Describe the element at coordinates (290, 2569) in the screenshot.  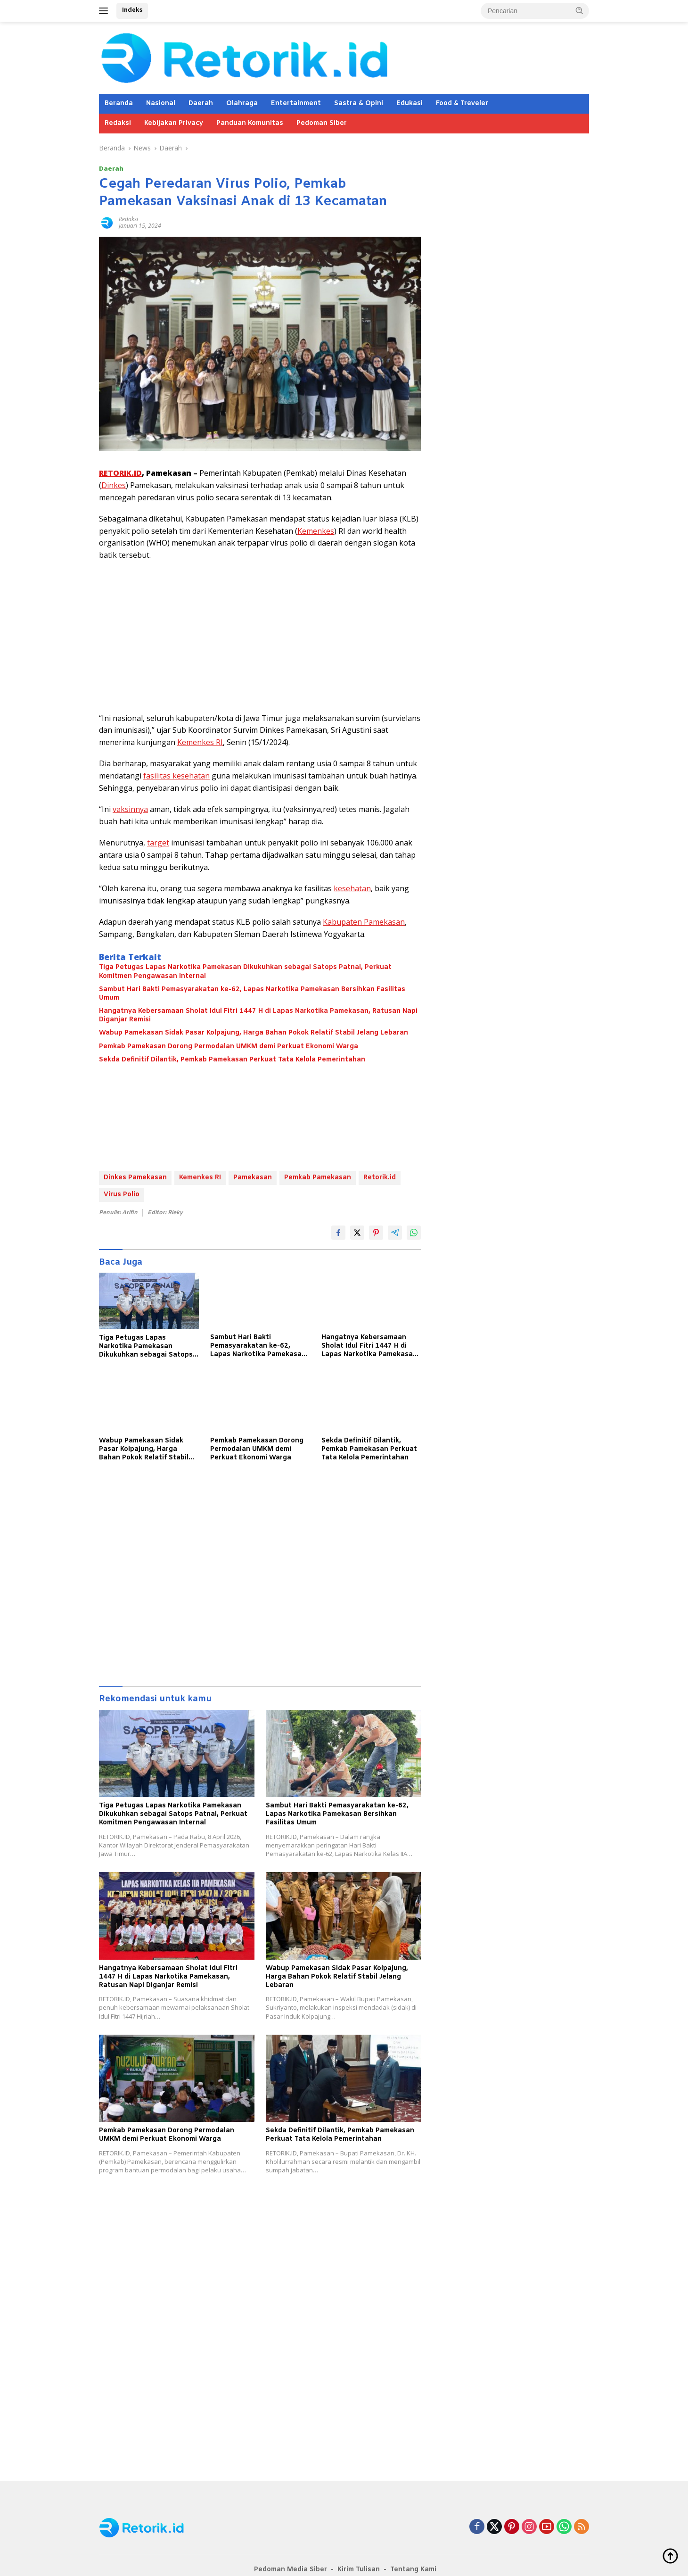
I see `Pedoman Media Siber` at that location.